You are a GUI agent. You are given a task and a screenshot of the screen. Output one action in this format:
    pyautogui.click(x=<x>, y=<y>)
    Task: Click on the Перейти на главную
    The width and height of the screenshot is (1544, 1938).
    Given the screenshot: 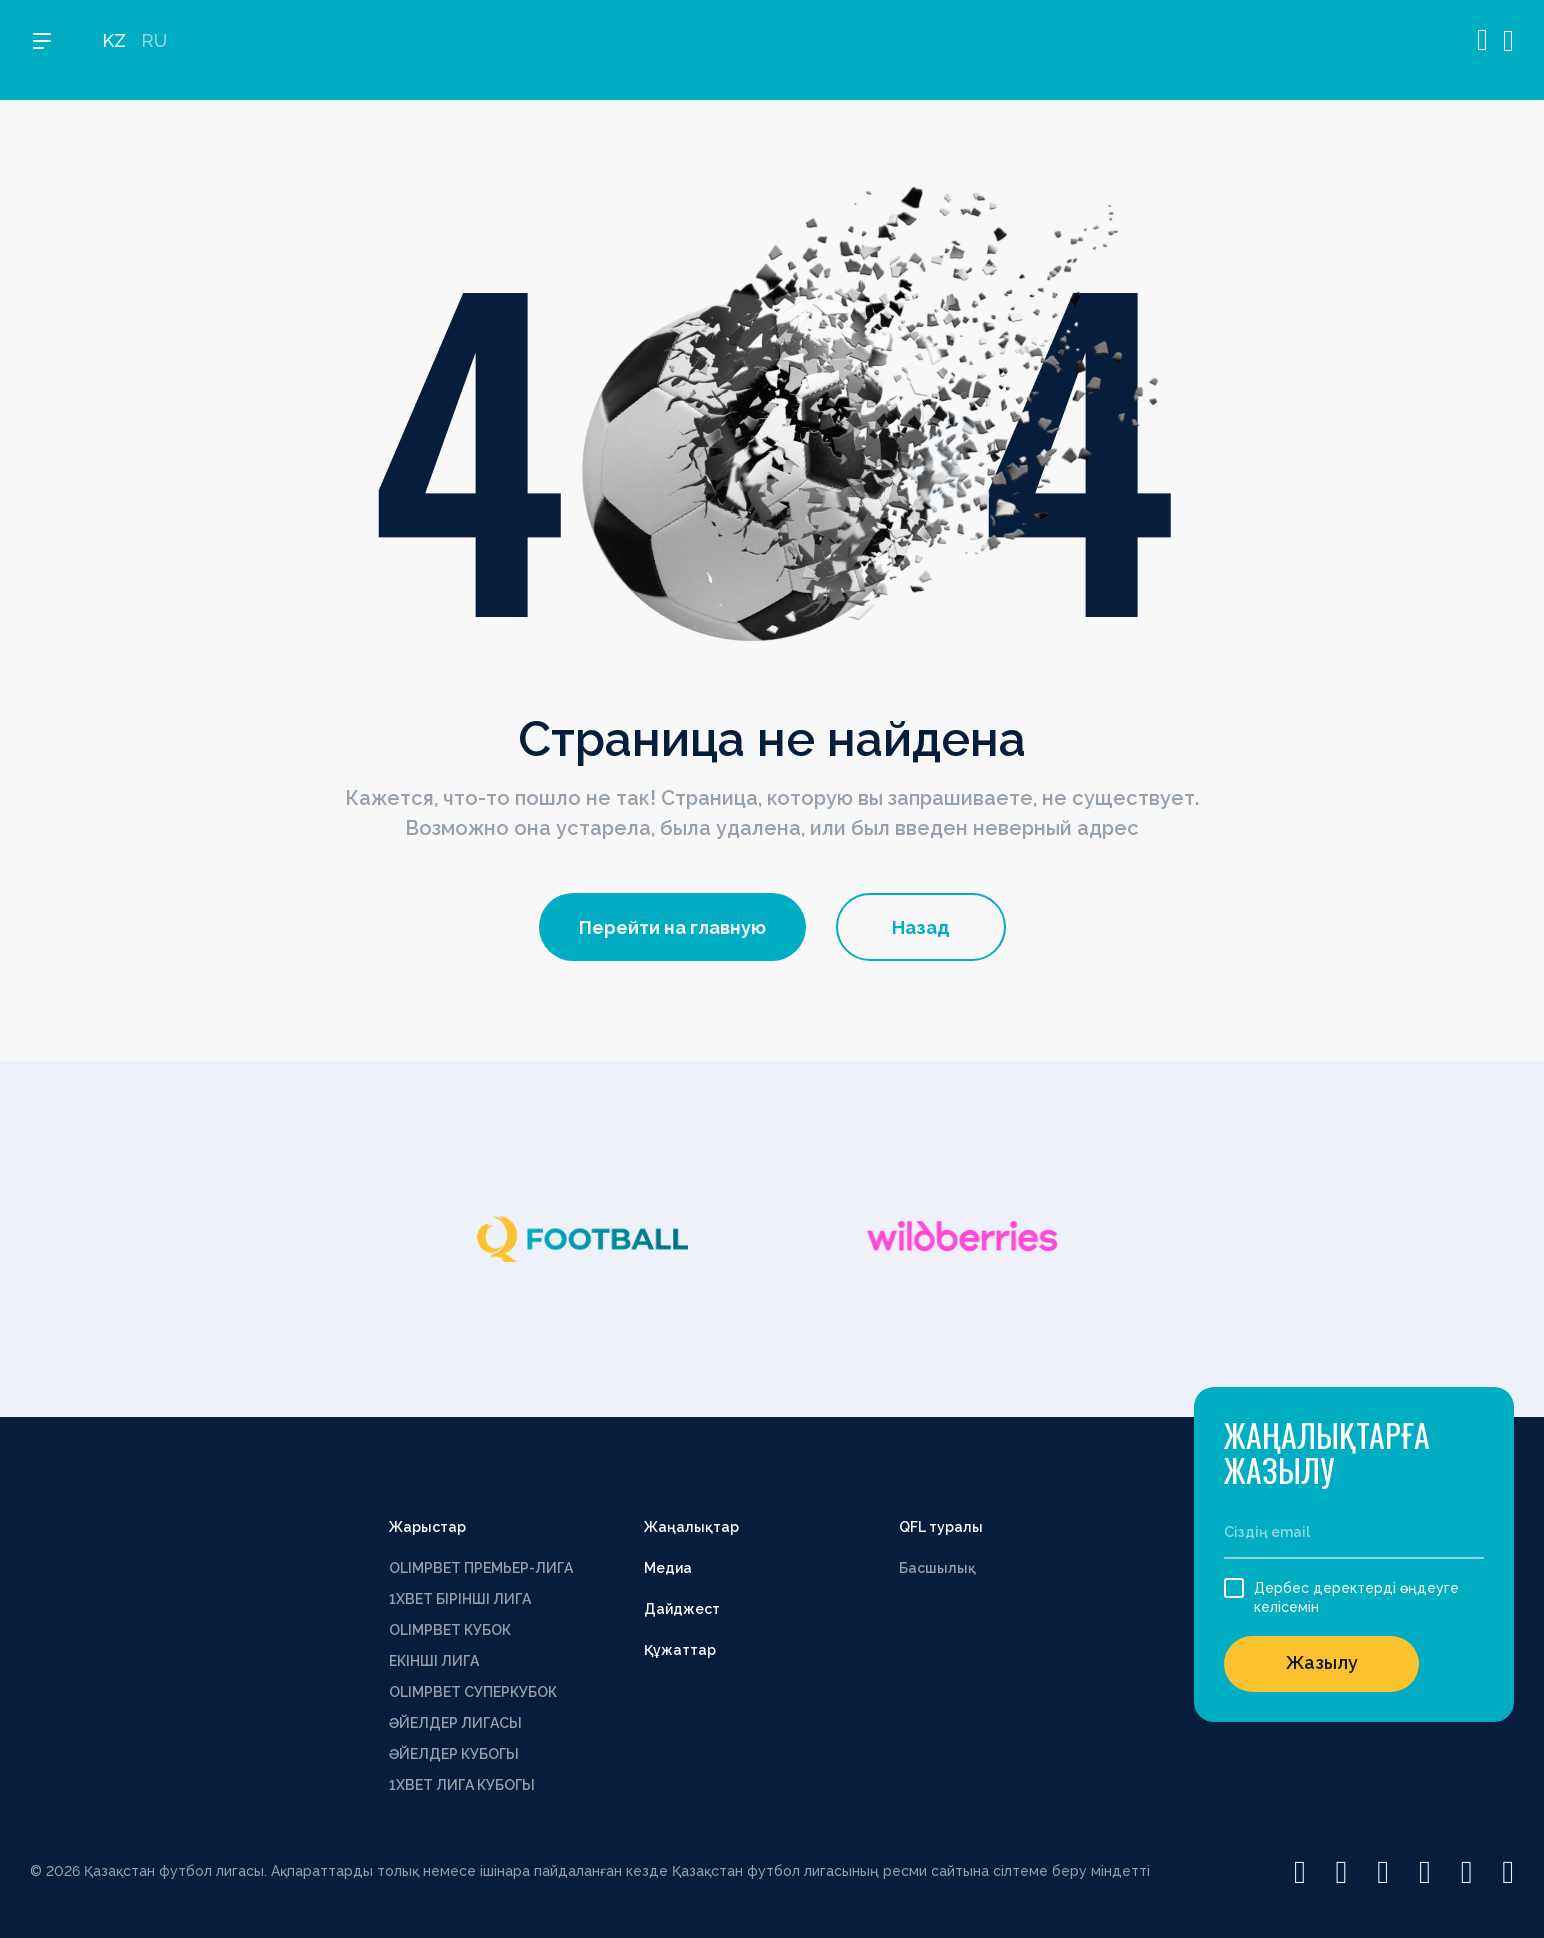 What is the action you would take?
    pyautogui.click(x=672, y=927)
    